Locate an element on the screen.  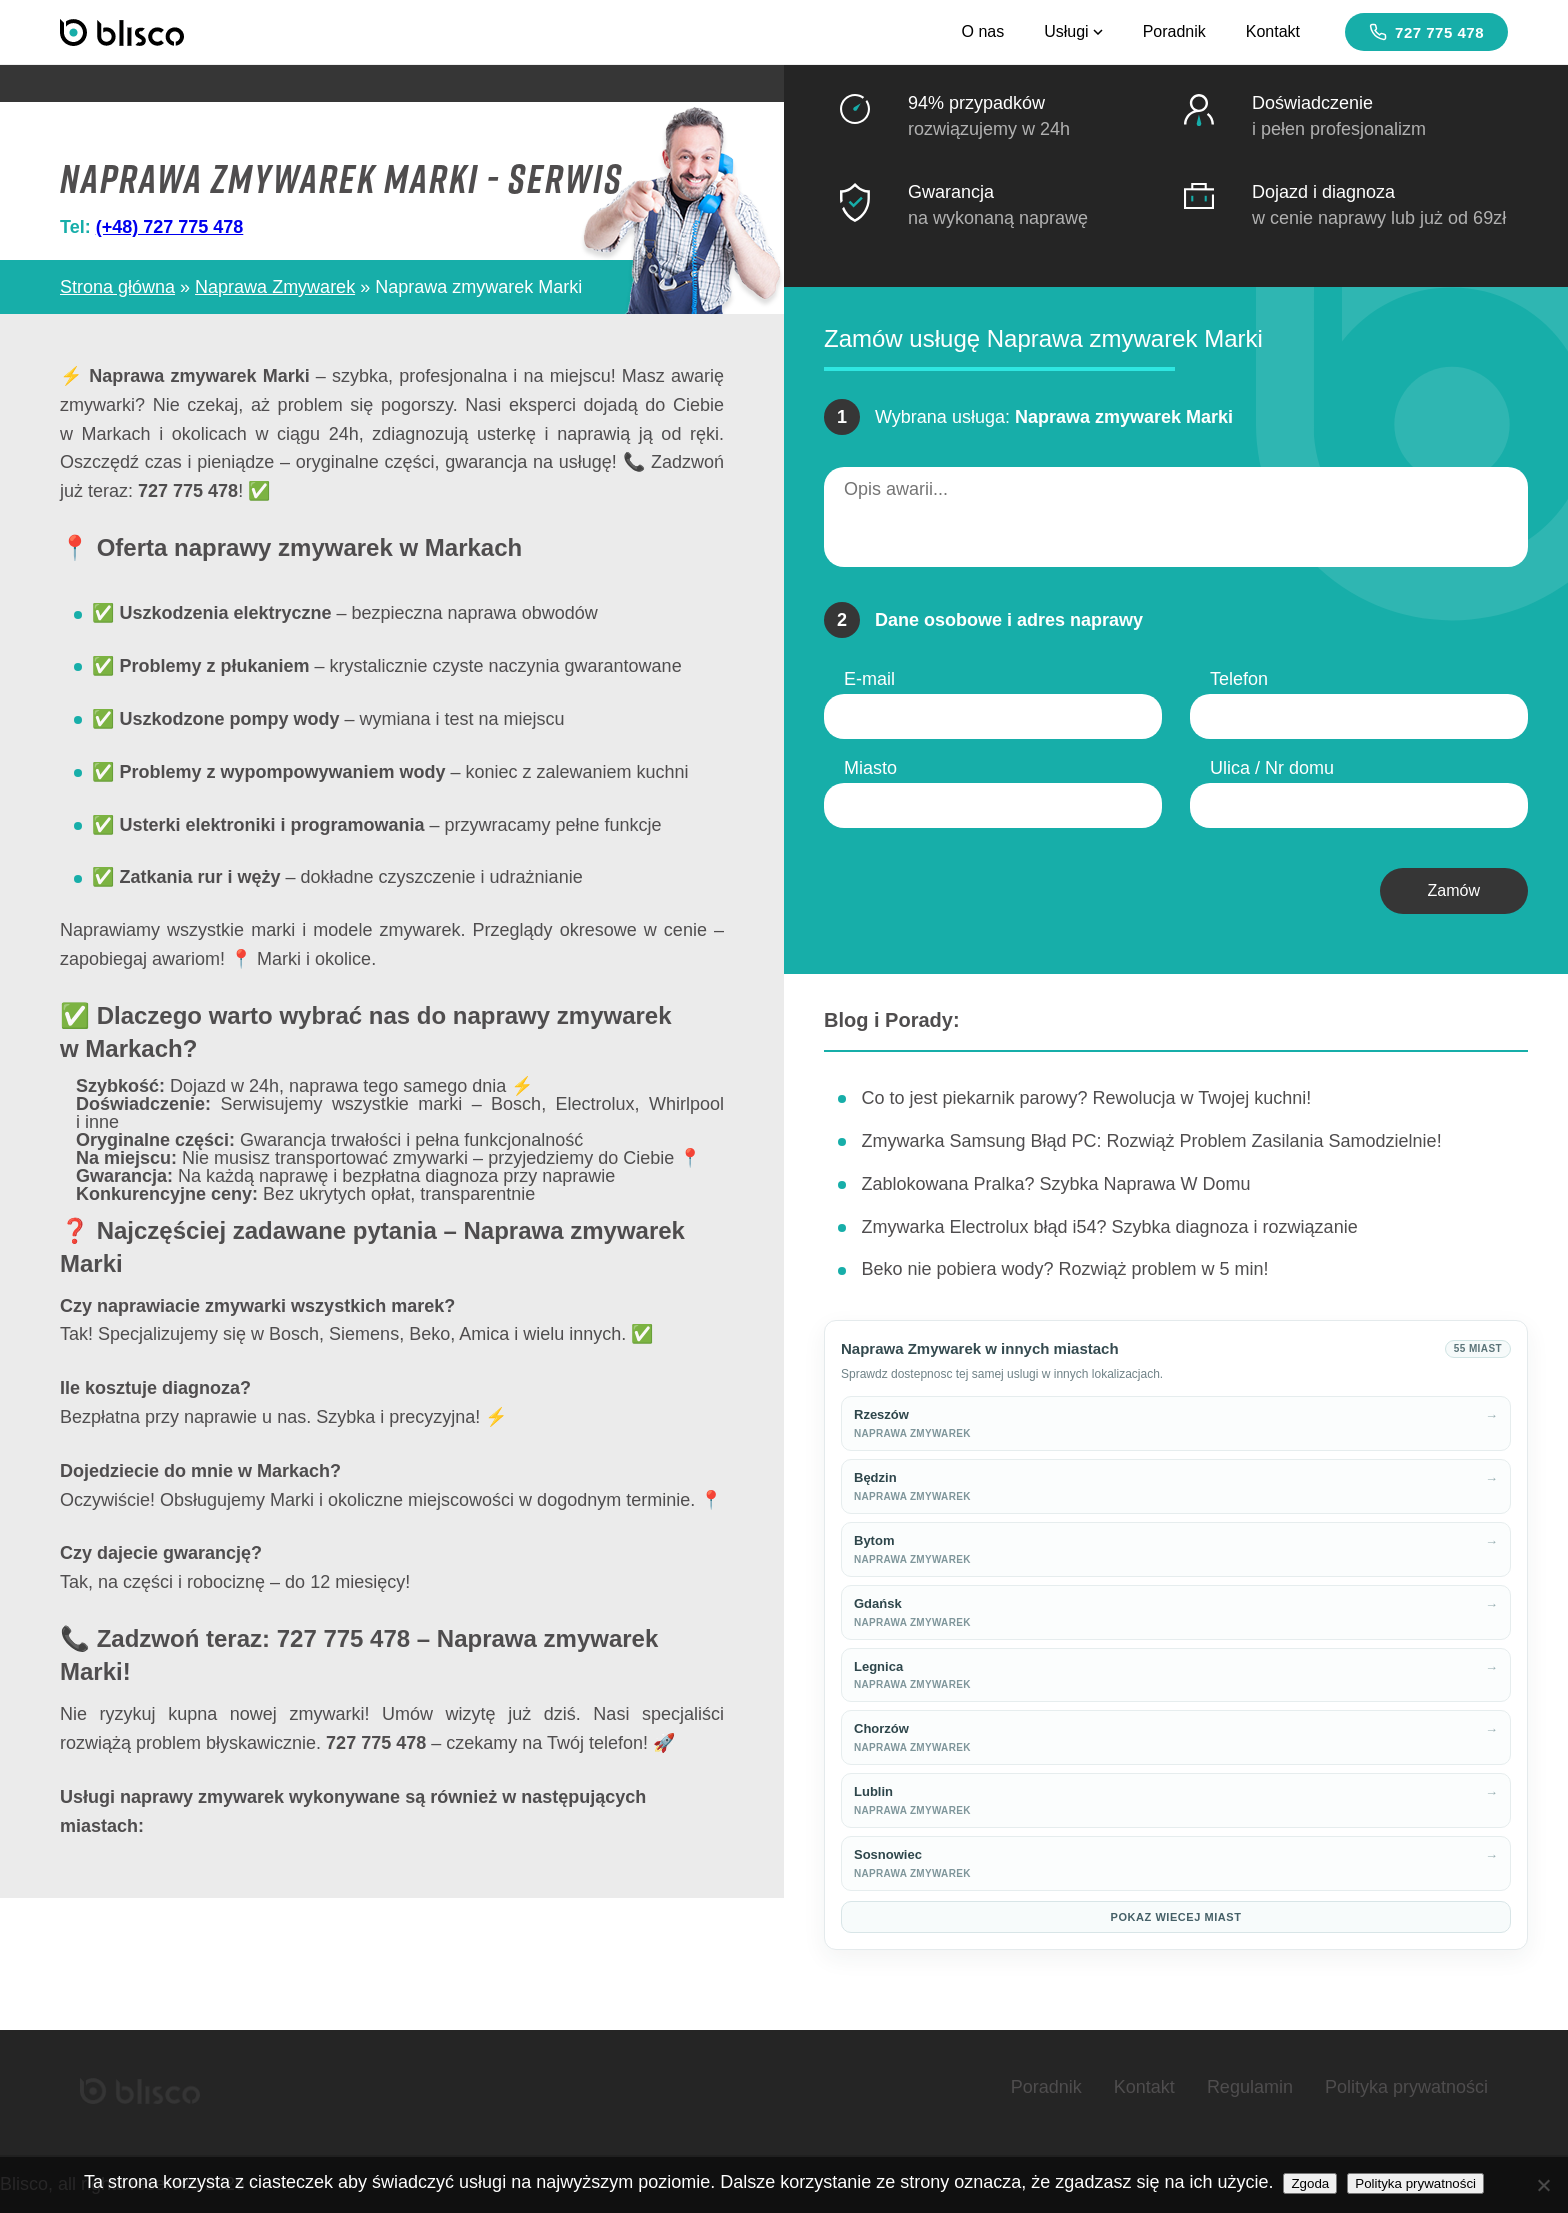
E-mail is located at coordinates (869, 679).